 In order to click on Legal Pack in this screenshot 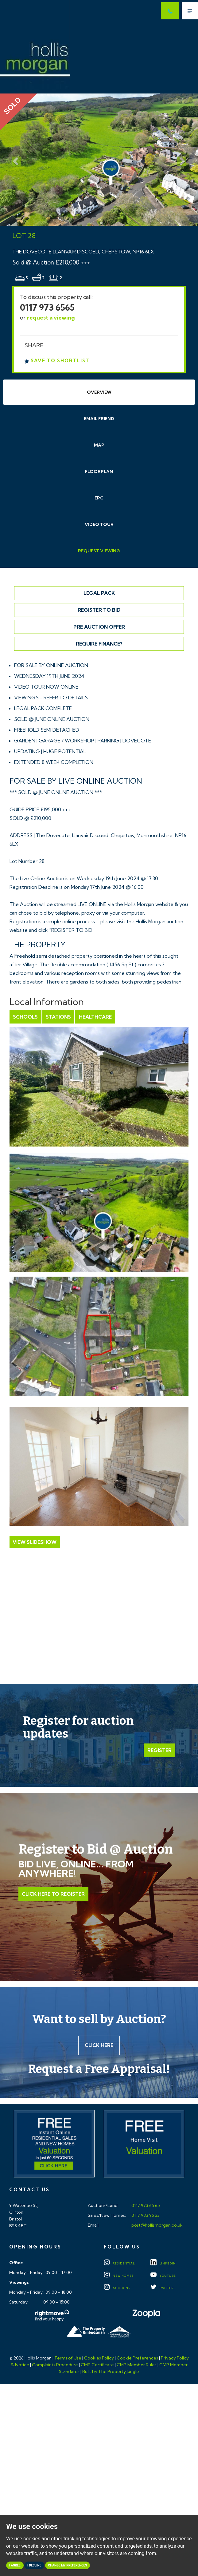, I will do `click(99, 593)`.